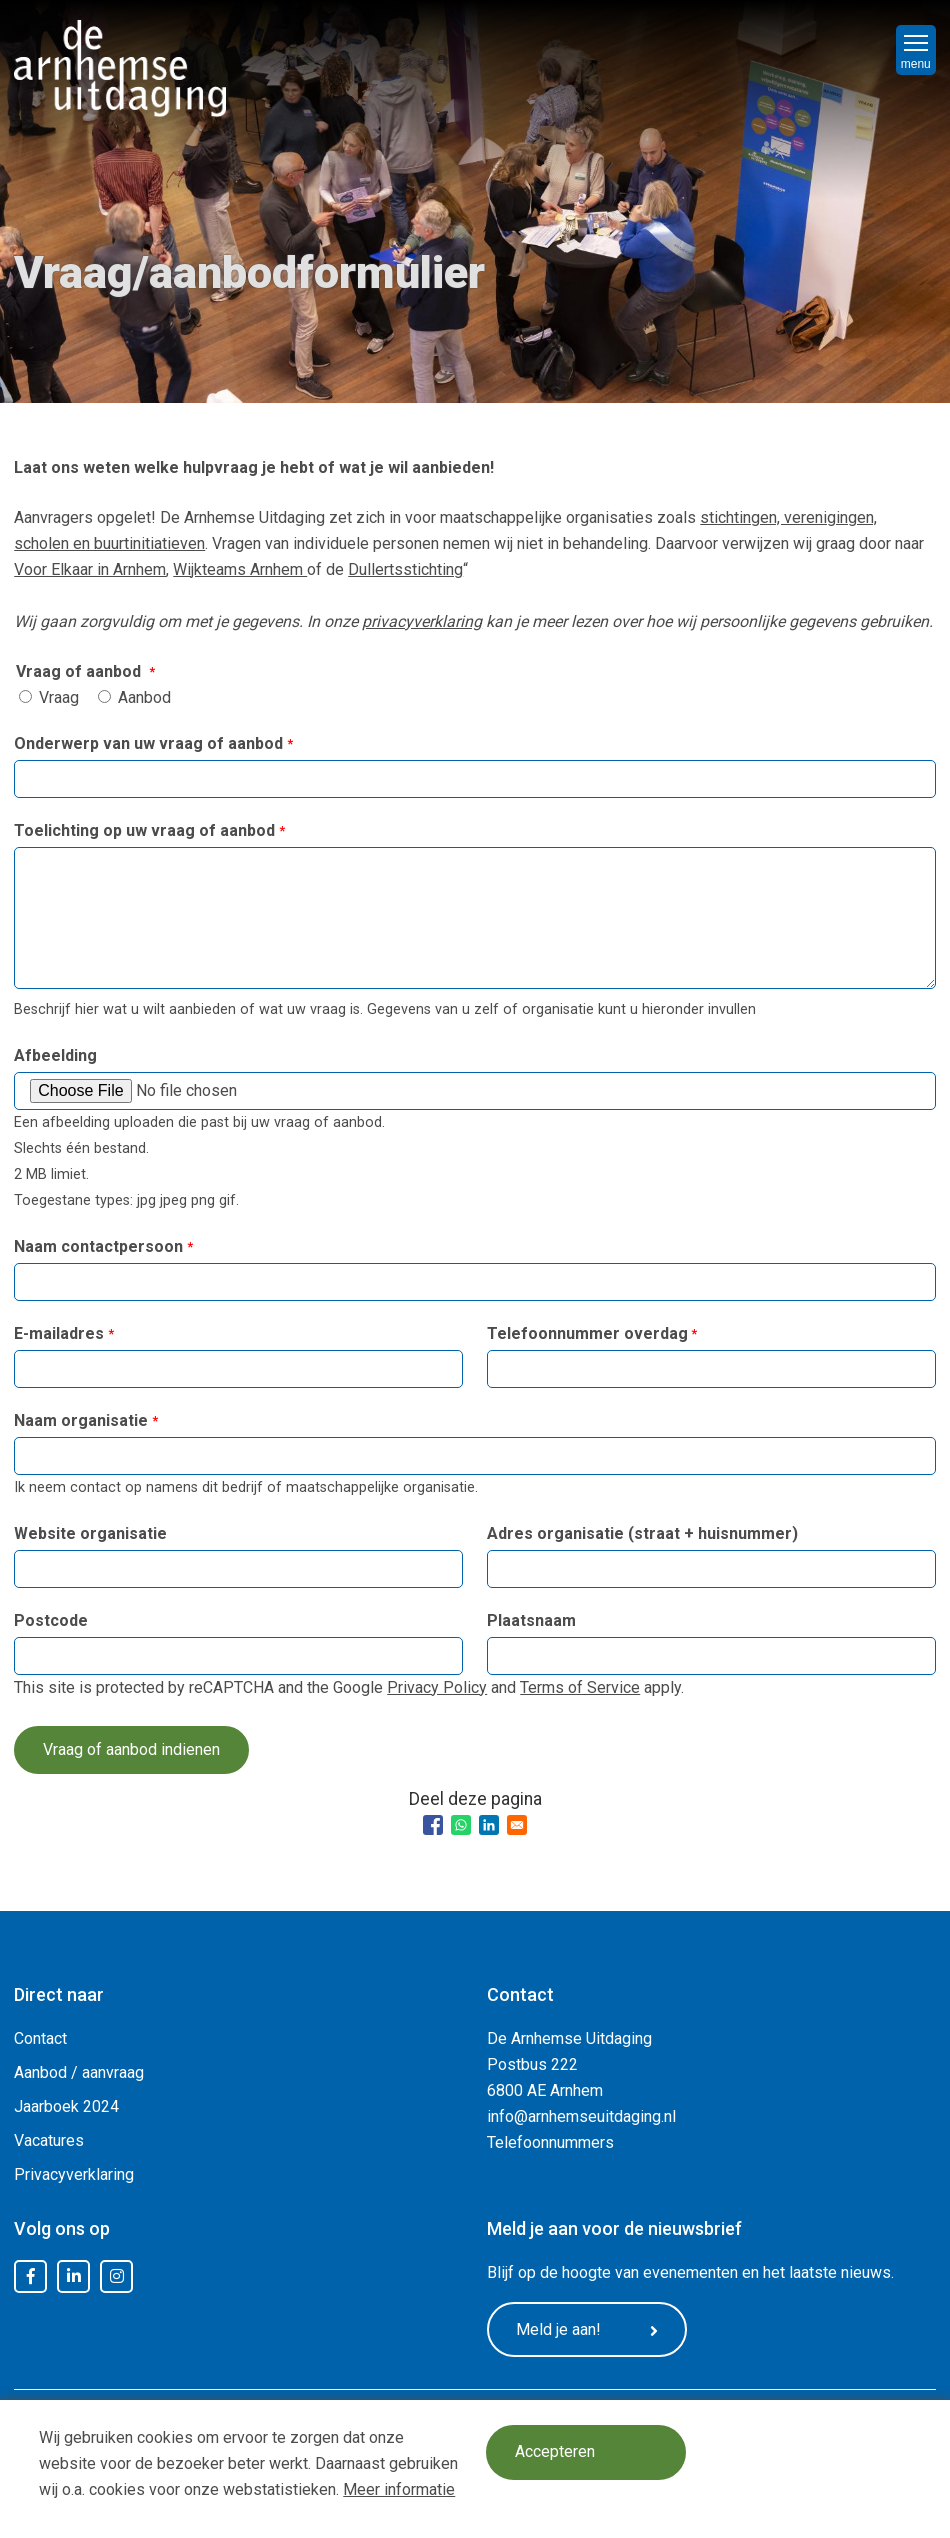  What do you see at coordinates (90, 1533) in the screenshot?
I see `Website organisatie` at bounding box center [90, 1533].